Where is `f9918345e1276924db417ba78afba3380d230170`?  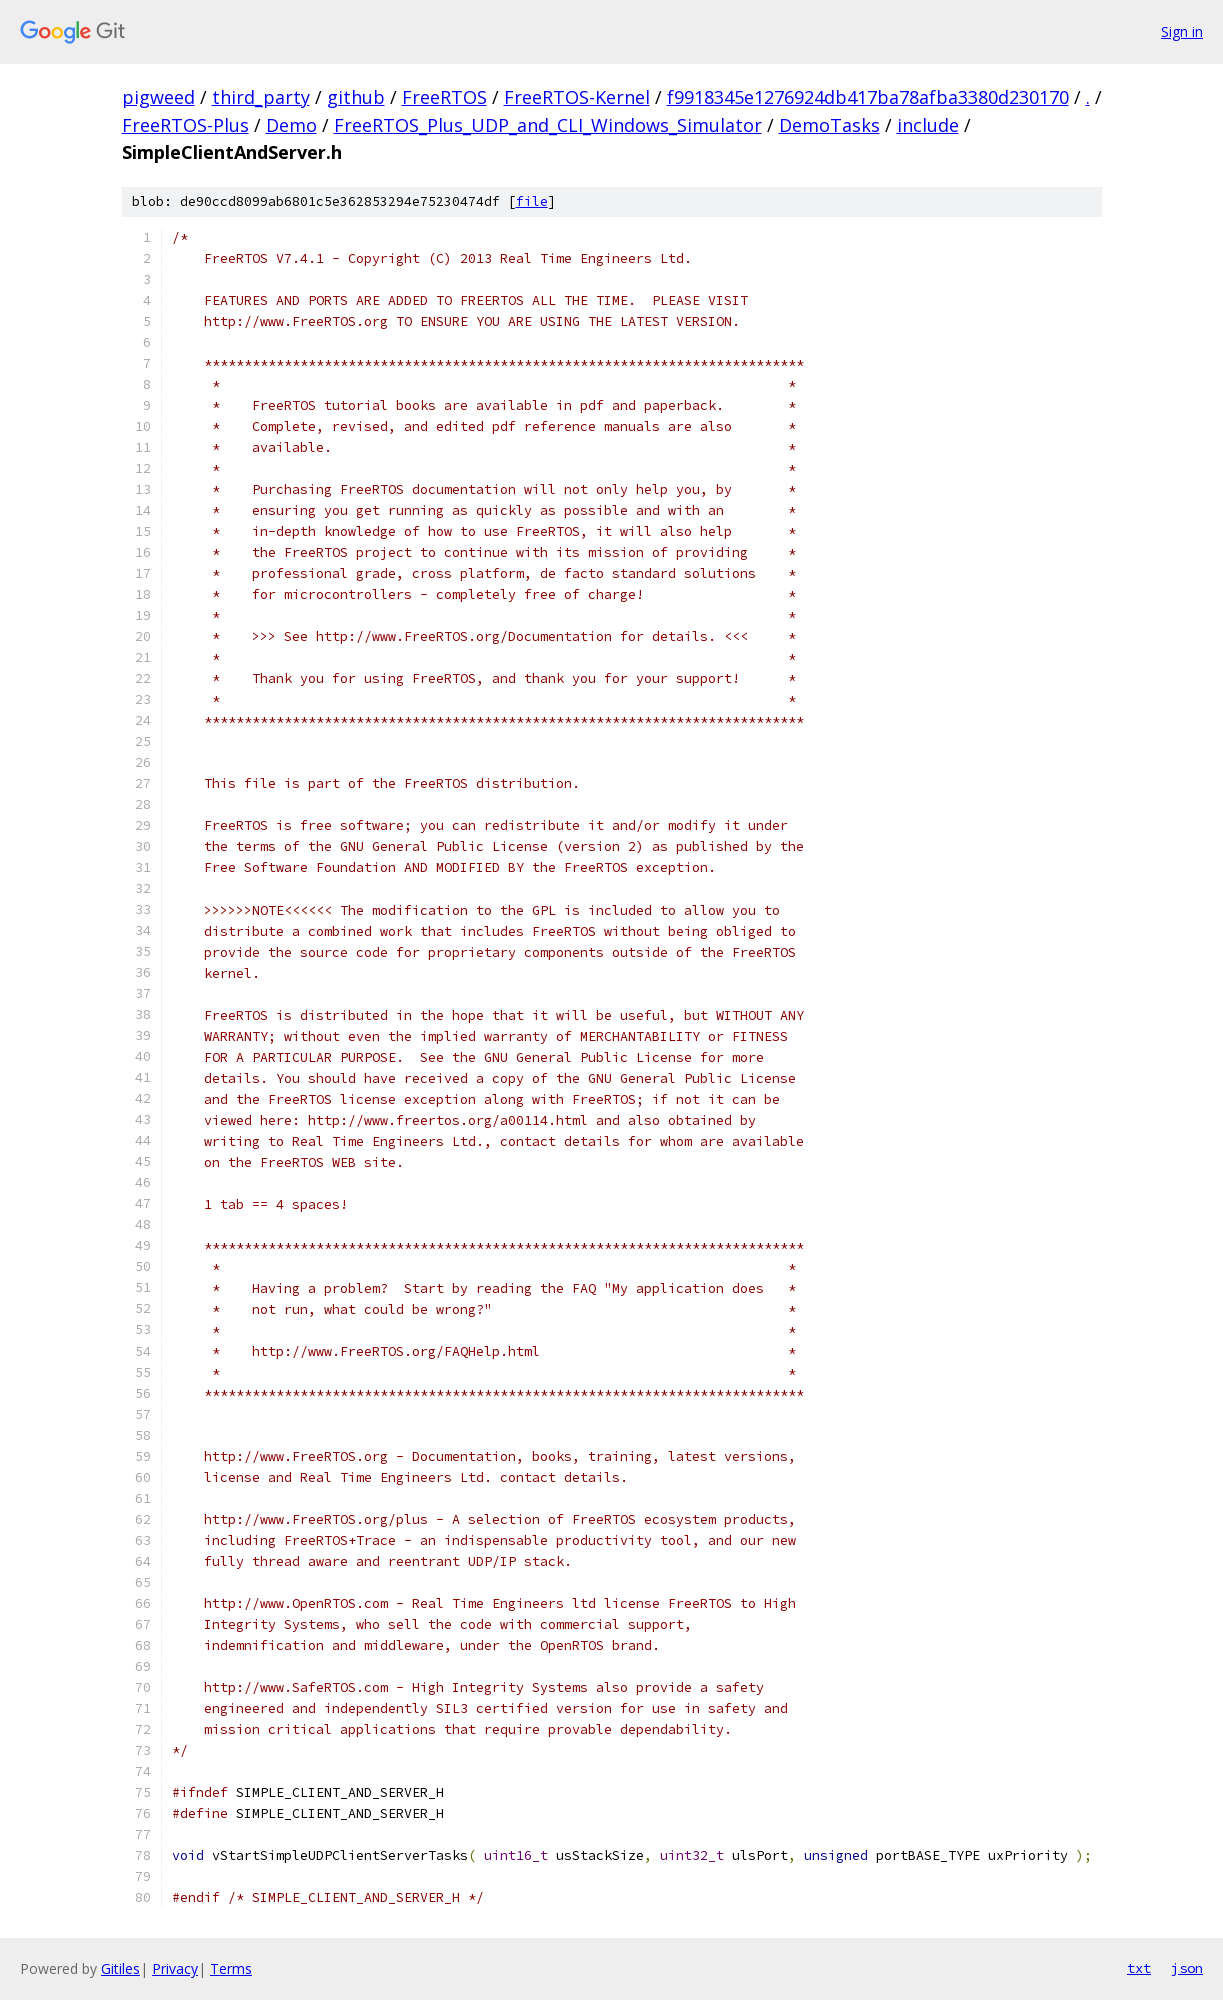
f9918345e1276924db417ba78afba3380d230170 is located at coordinates (868, 97).